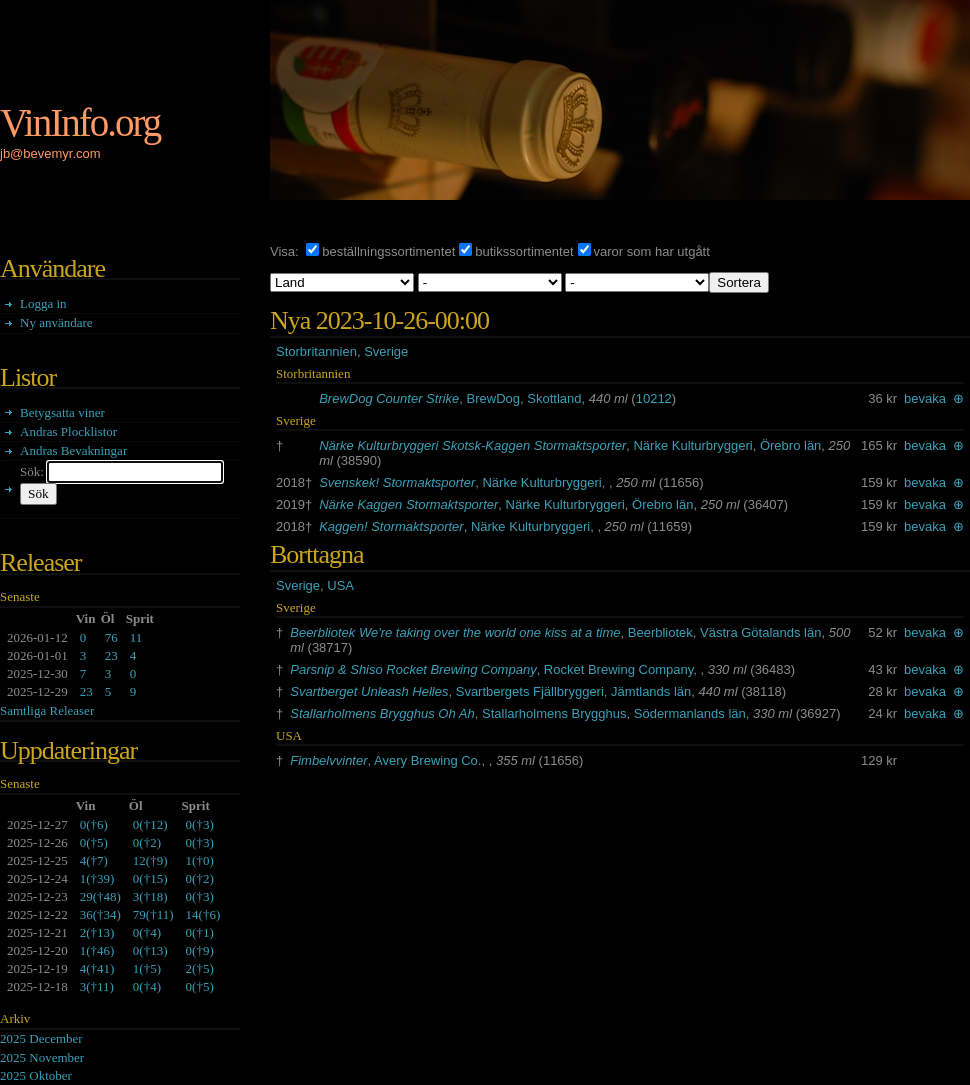 The height and width of the screenshot is (1085, 970). I want to click on Andras Bevakningar, so click(73, 450).